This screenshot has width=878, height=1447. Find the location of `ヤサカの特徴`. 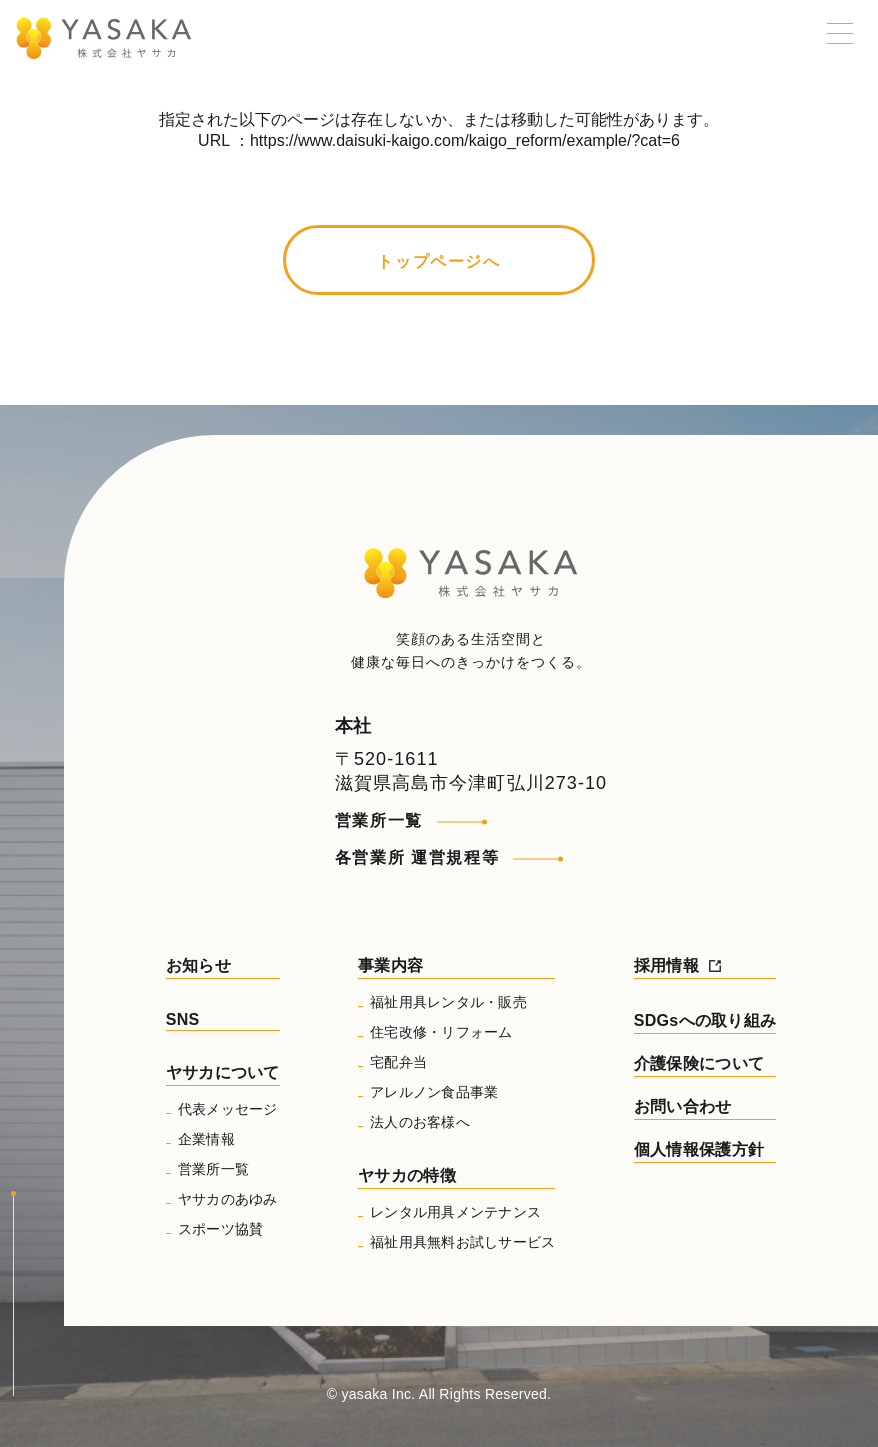

ヤサカの特徴 is located at coordinates (407, 1175).